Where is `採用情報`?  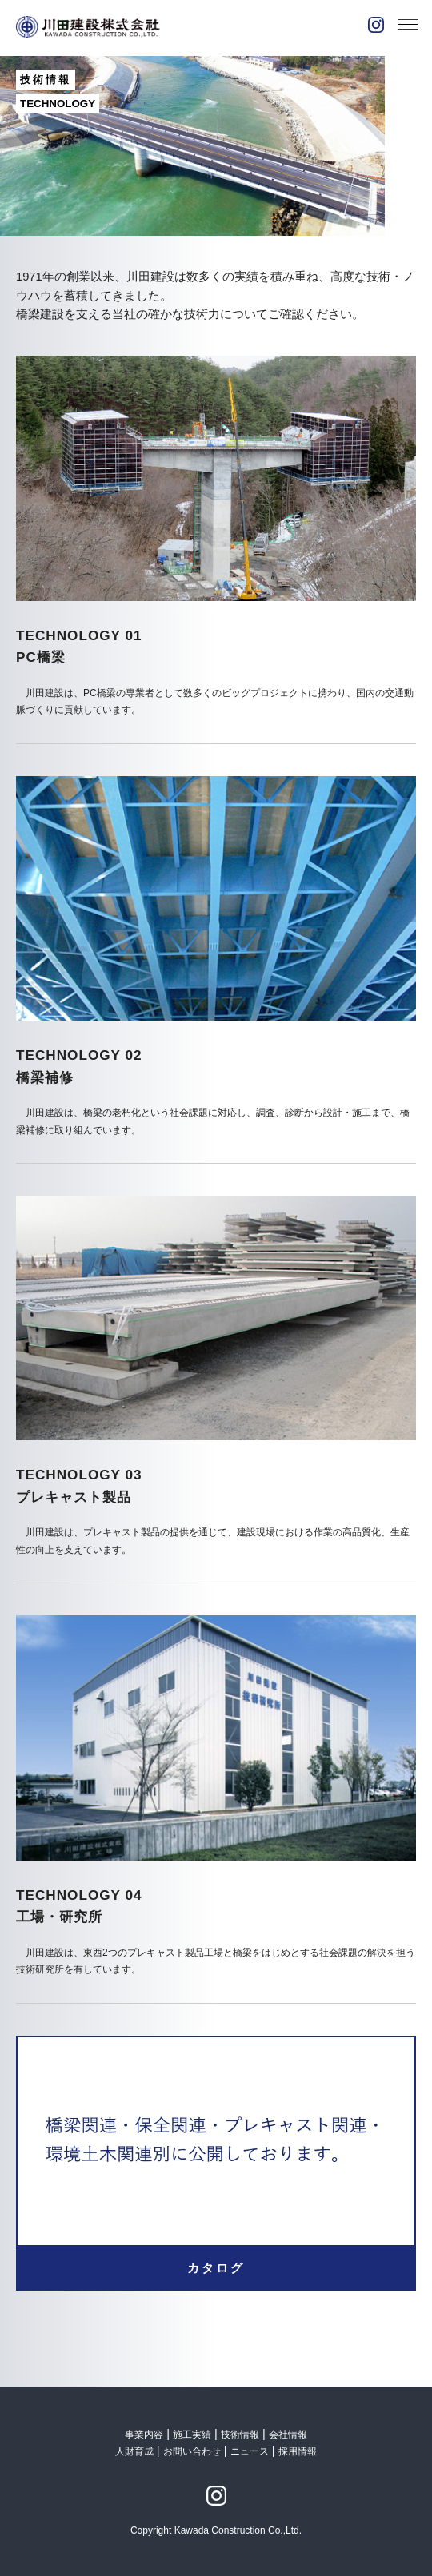 採用情報 is located at coordinates (297, 2451).